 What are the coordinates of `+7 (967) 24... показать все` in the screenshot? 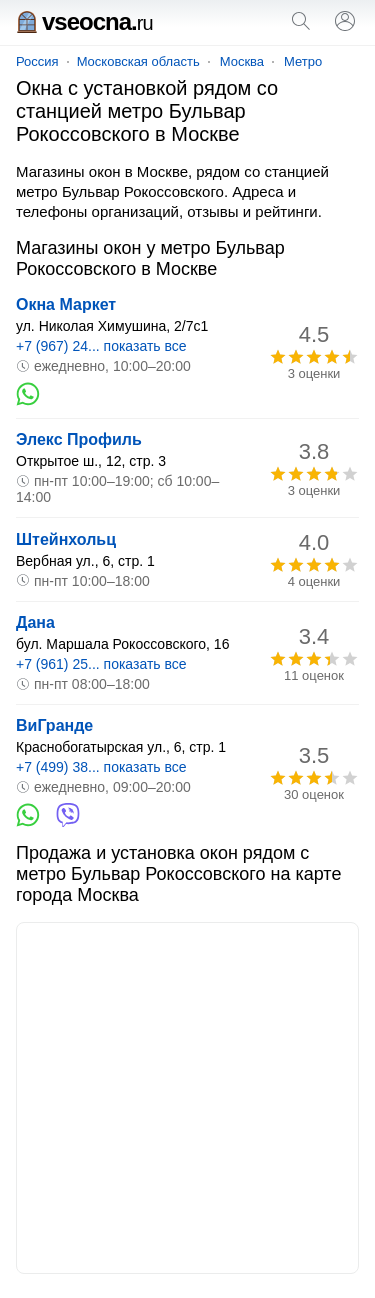 It's located at (101, 346).